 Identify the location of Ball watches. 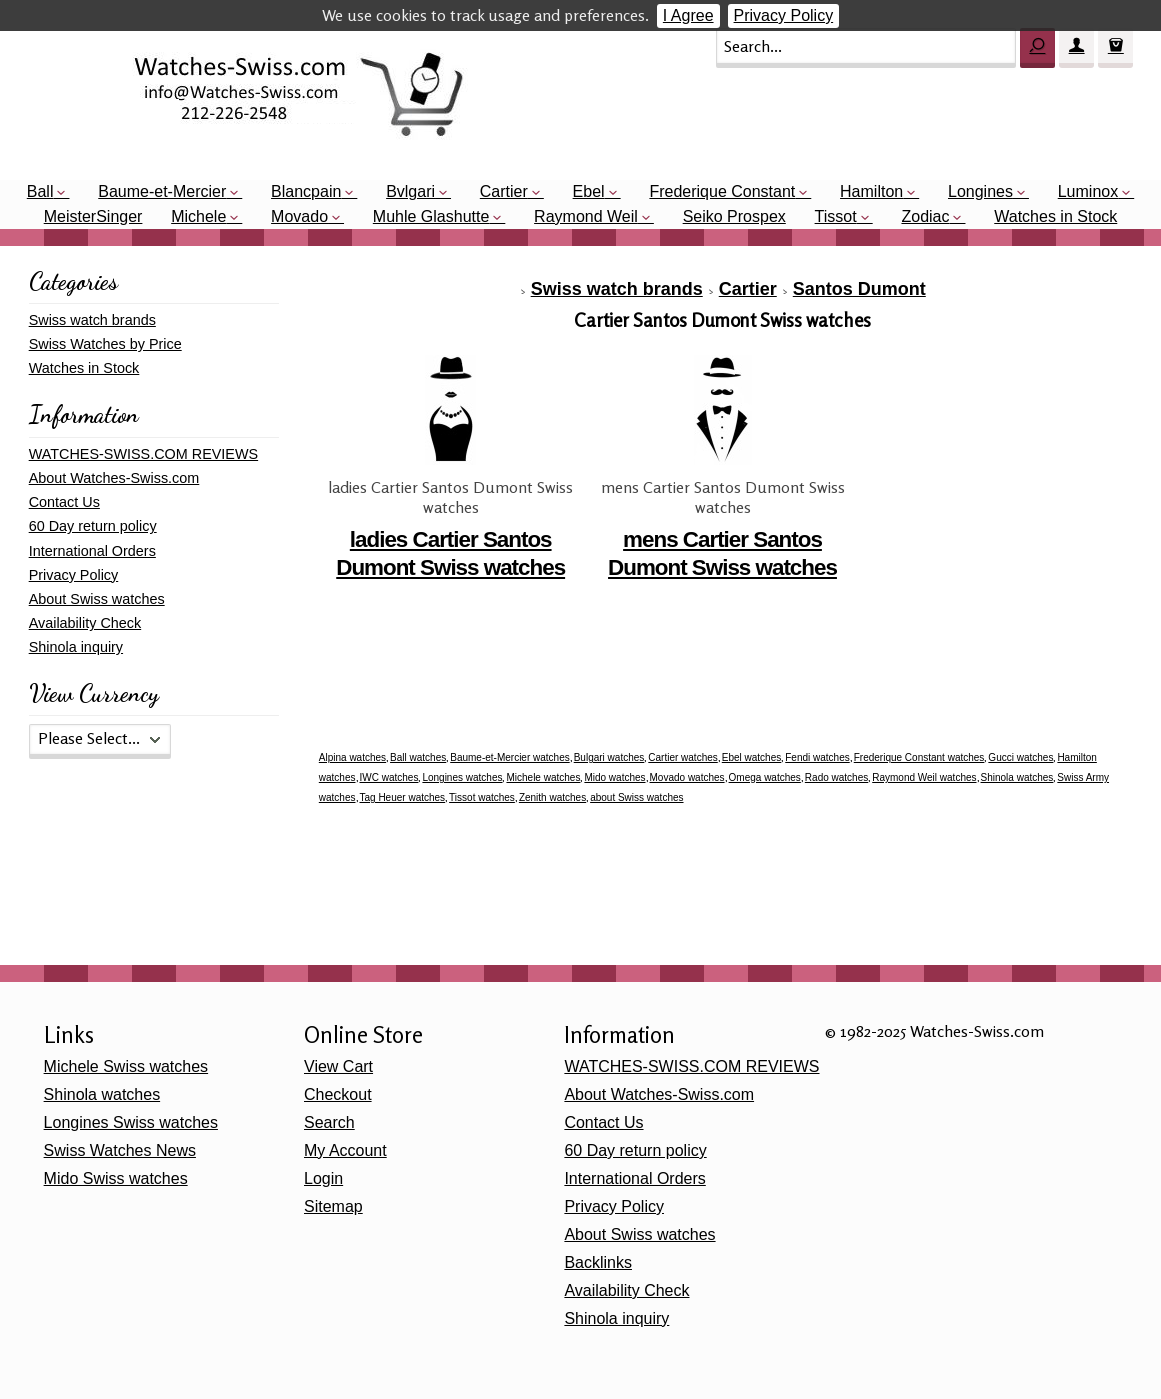
(418, 757).